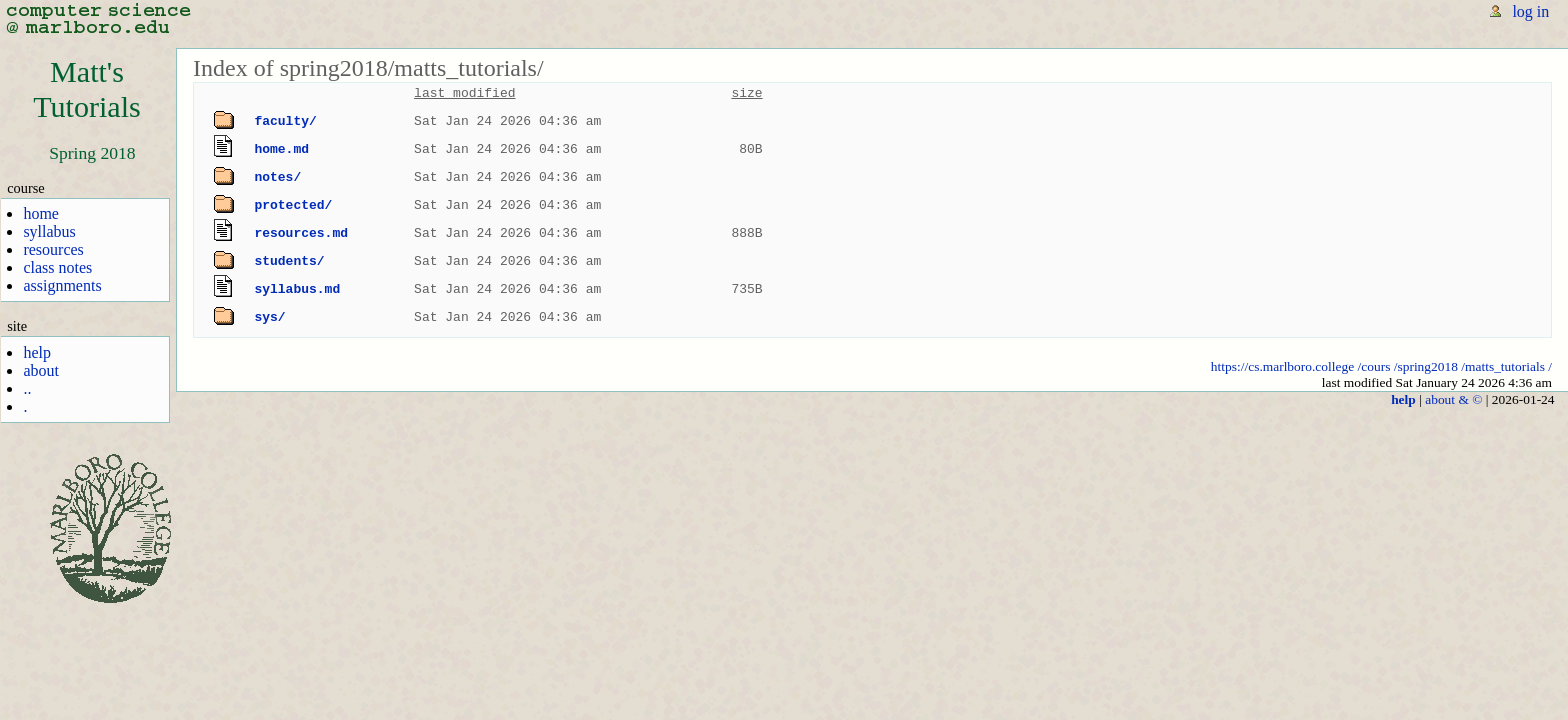  What do you see at coordinates (285, 121) in the screenshot?
I see `faculty/` at bounding box center [285, 121].